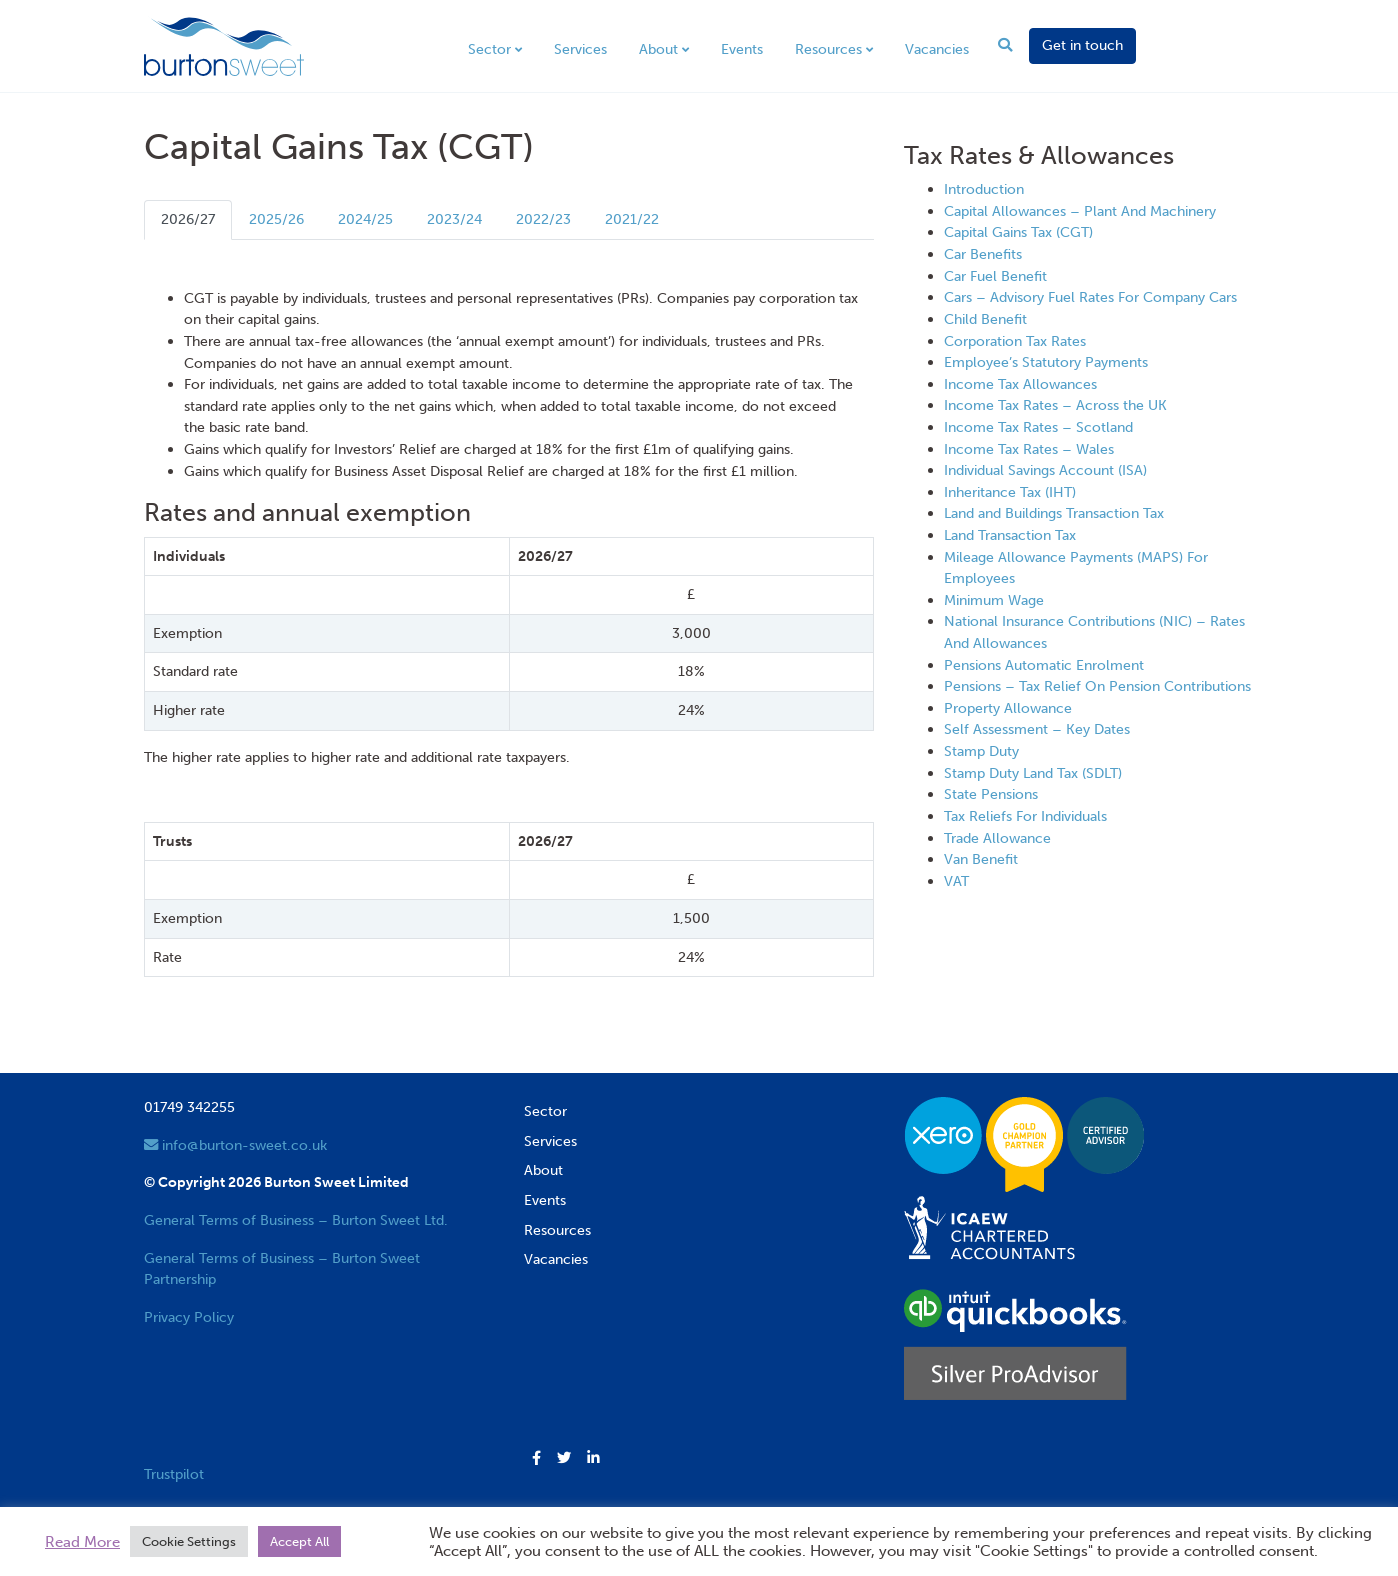  Describe the element at coordinates (1054, 513) in the screenshot. I see `Land and Buildings Transaction Tax [View next item]` at that location.